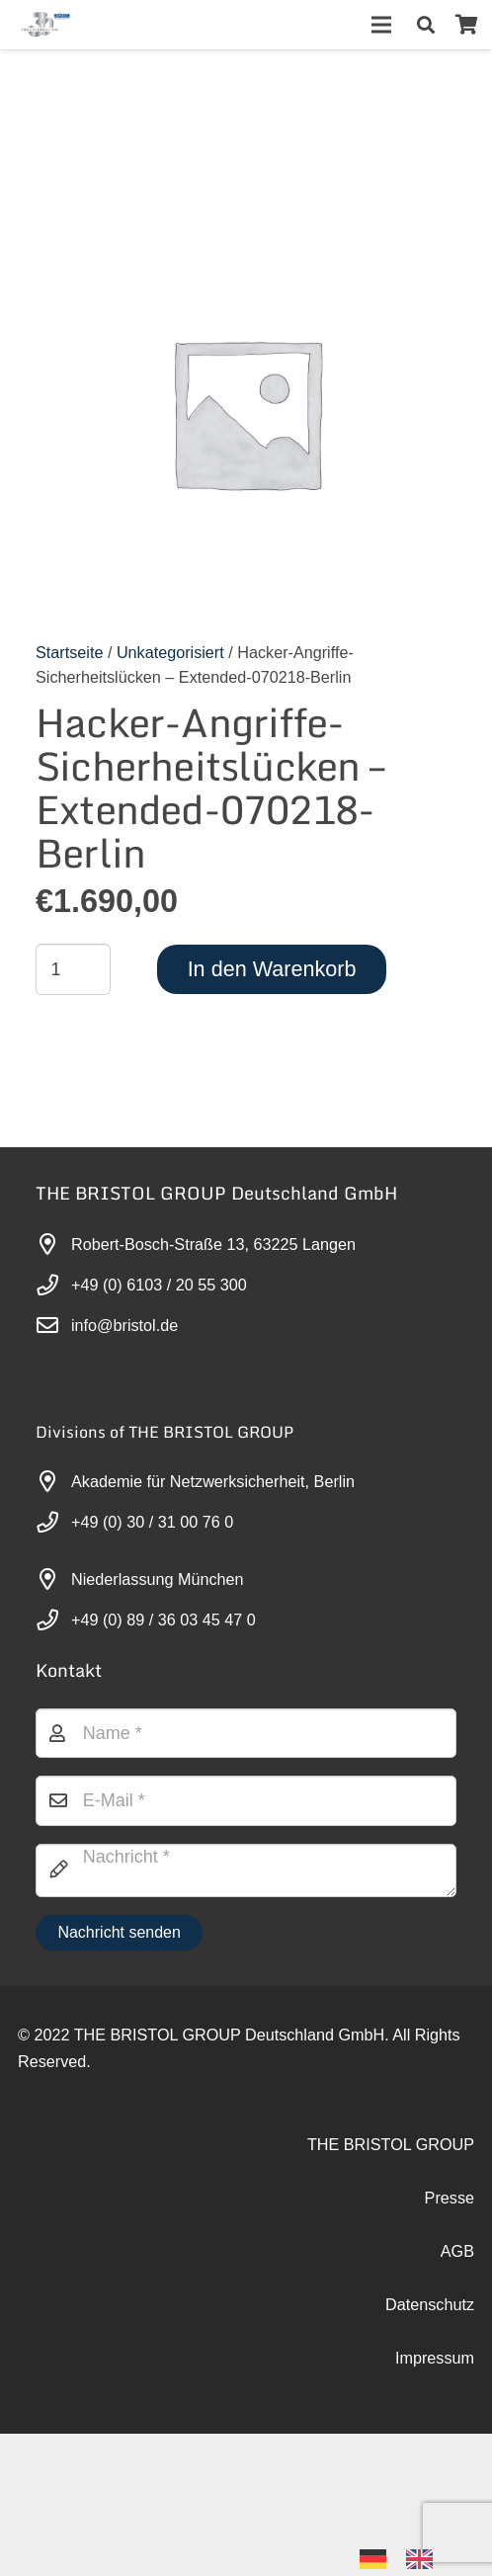  What do you see at coordinates (124, 1325) in the screenshot?
I see `info@bristol.de` at bounding box center [124, 1325].